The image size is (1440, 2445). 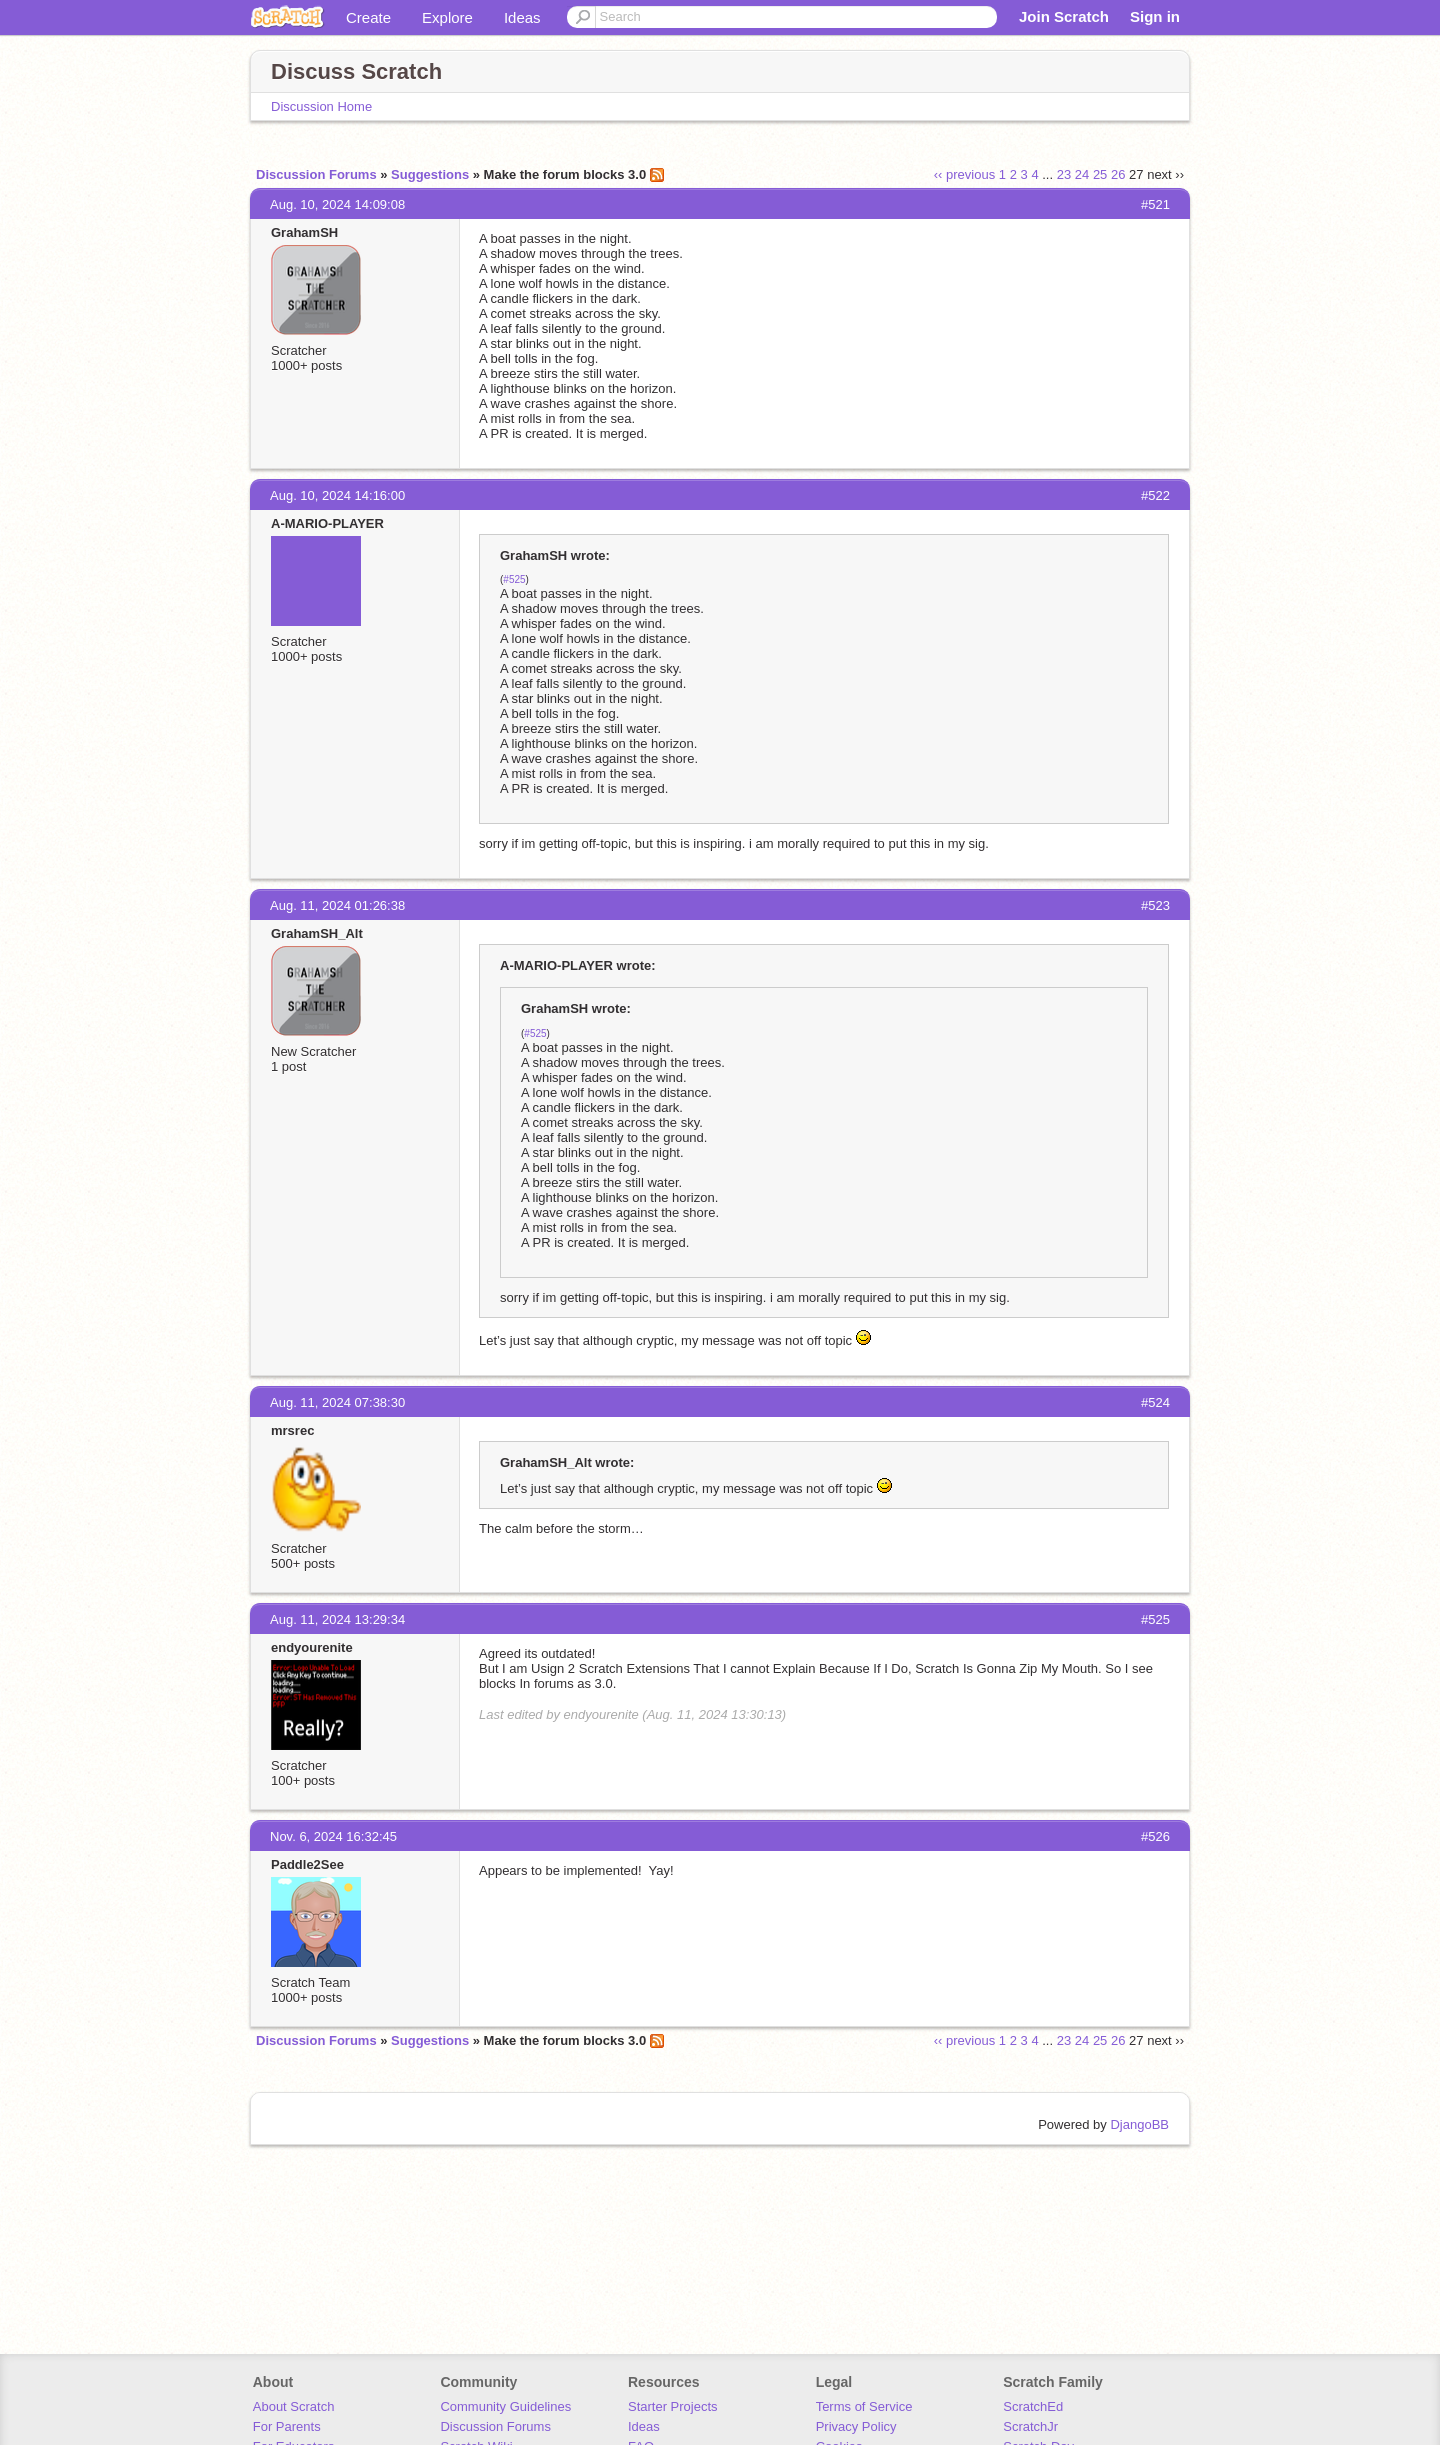 I want to click on Explore, so click(x=447, y=17).